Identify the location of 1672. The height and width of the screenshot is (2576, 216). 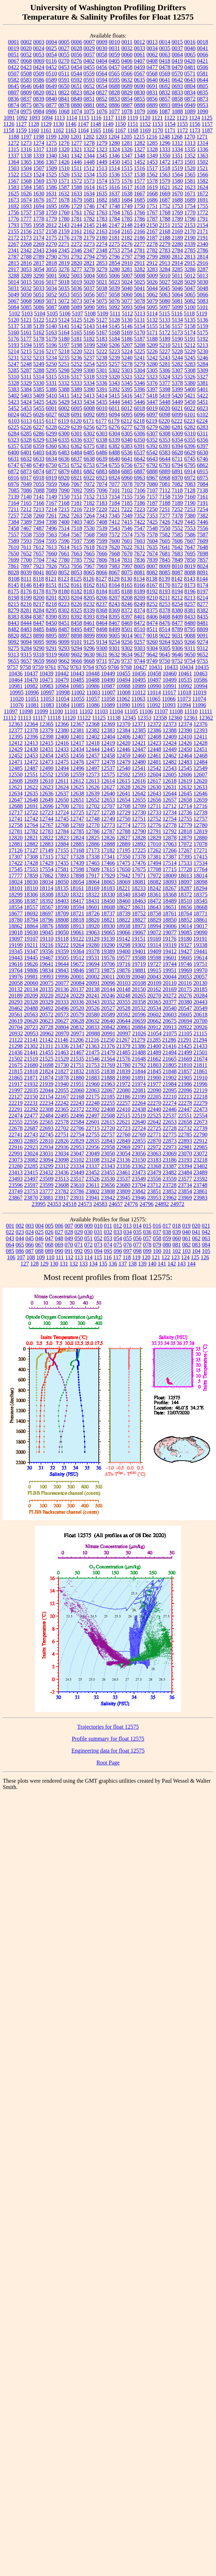
(202, 193).